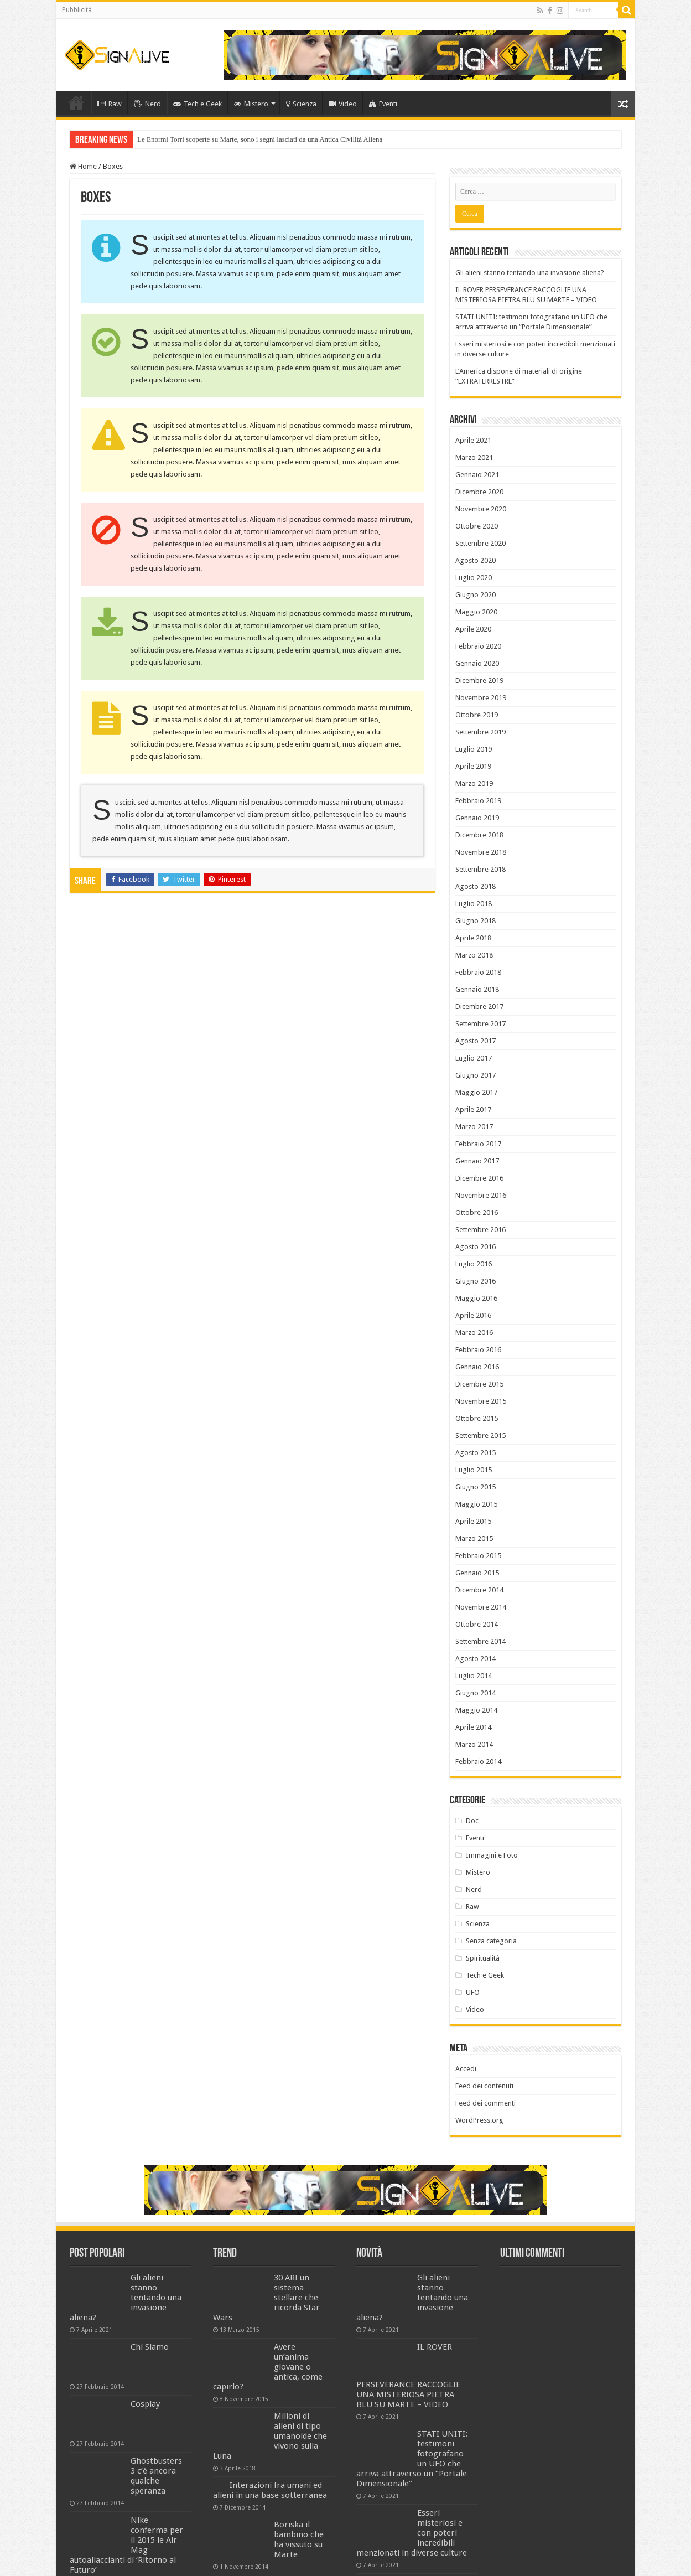  What do you see at coordinates (383, 104) in the screenshot?
I see `Eventi` at bounding box center [383, 104].